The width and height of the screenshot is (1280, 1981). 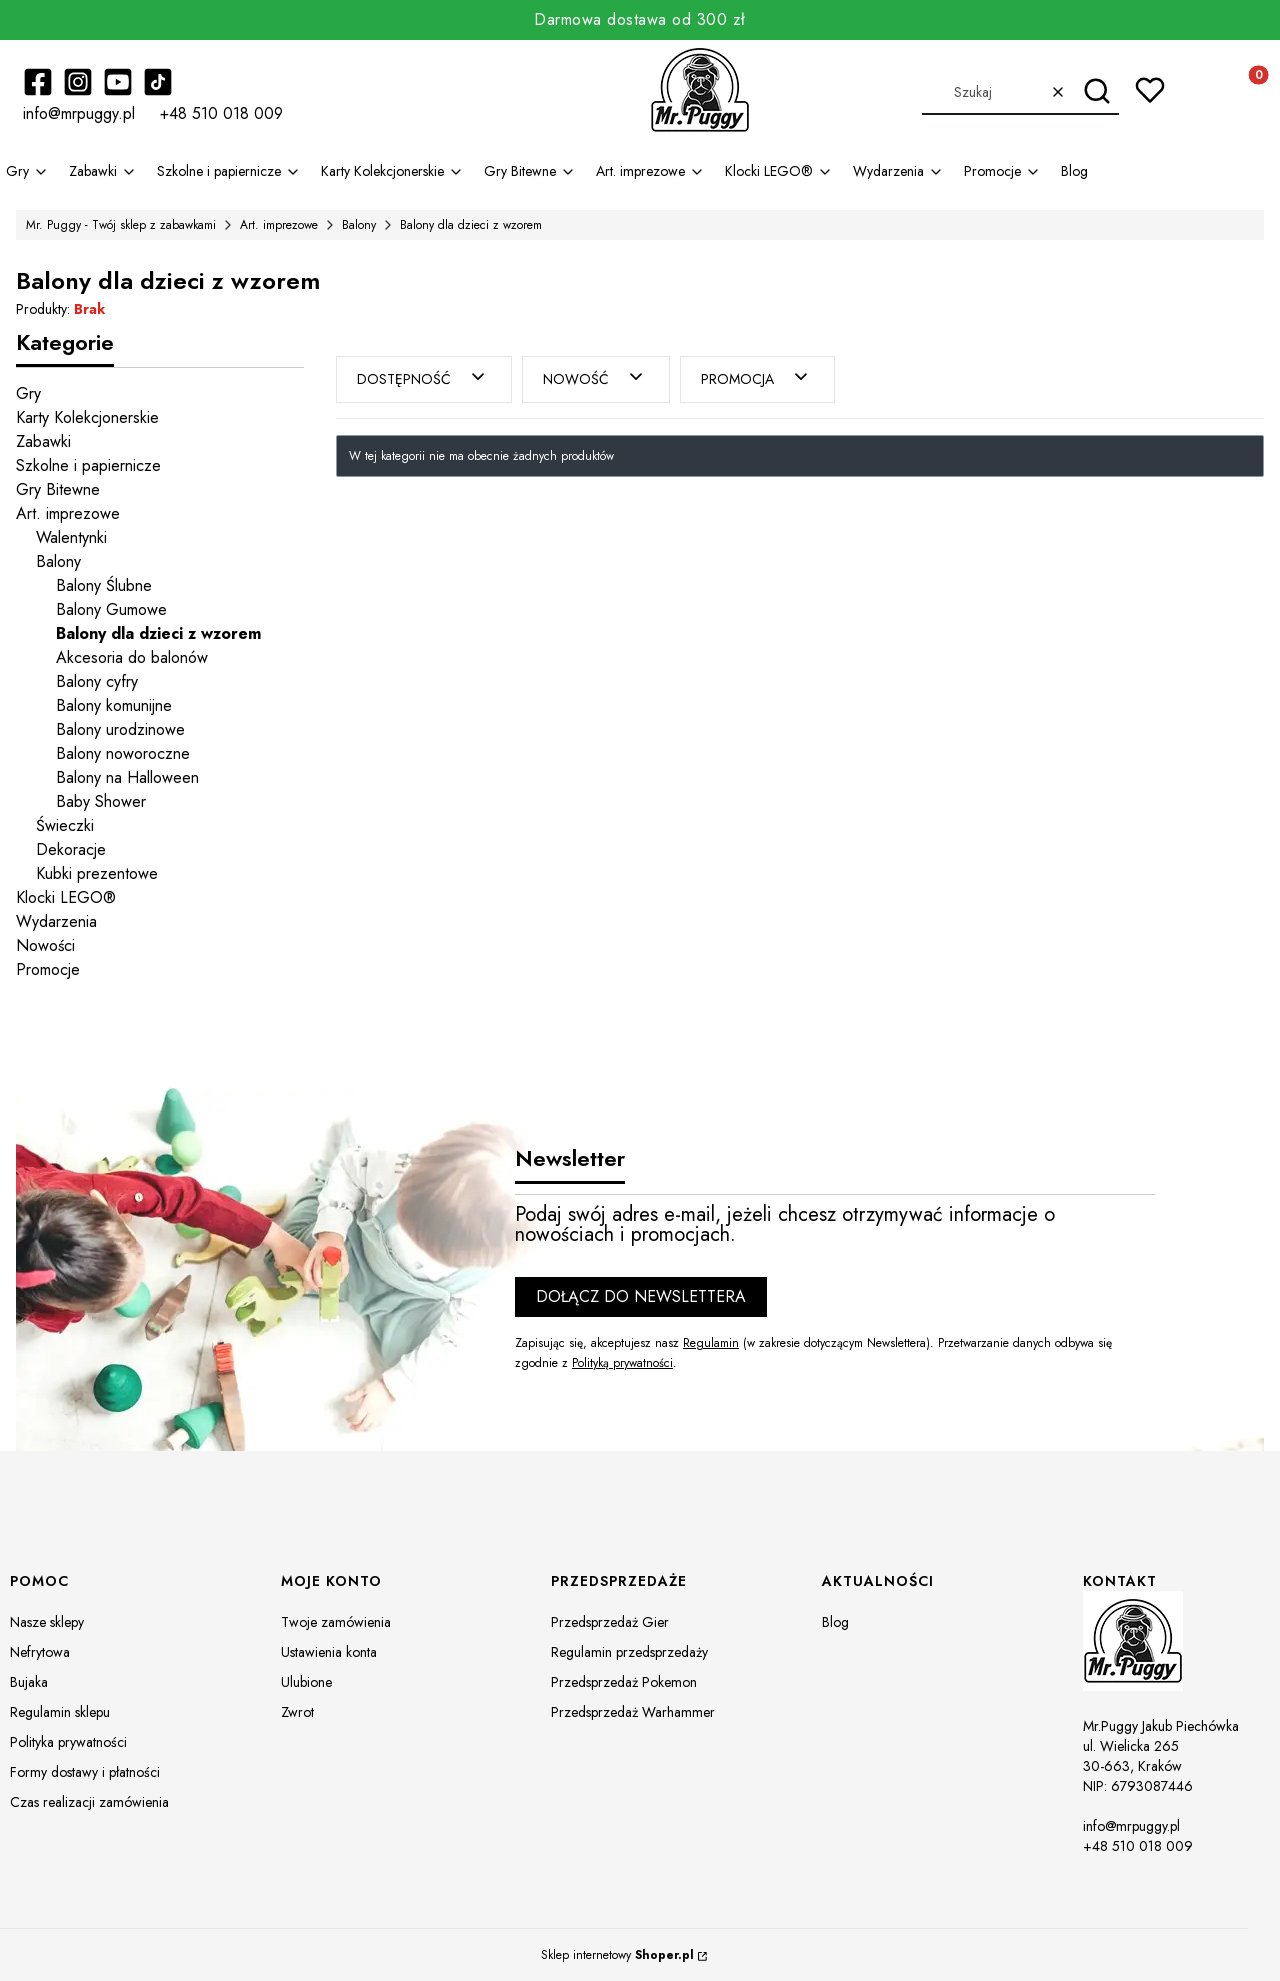 What do you see at coordinates (114, 705) in the screenshot?
I see `Balony komunijne` at bounding box center [114, 705].